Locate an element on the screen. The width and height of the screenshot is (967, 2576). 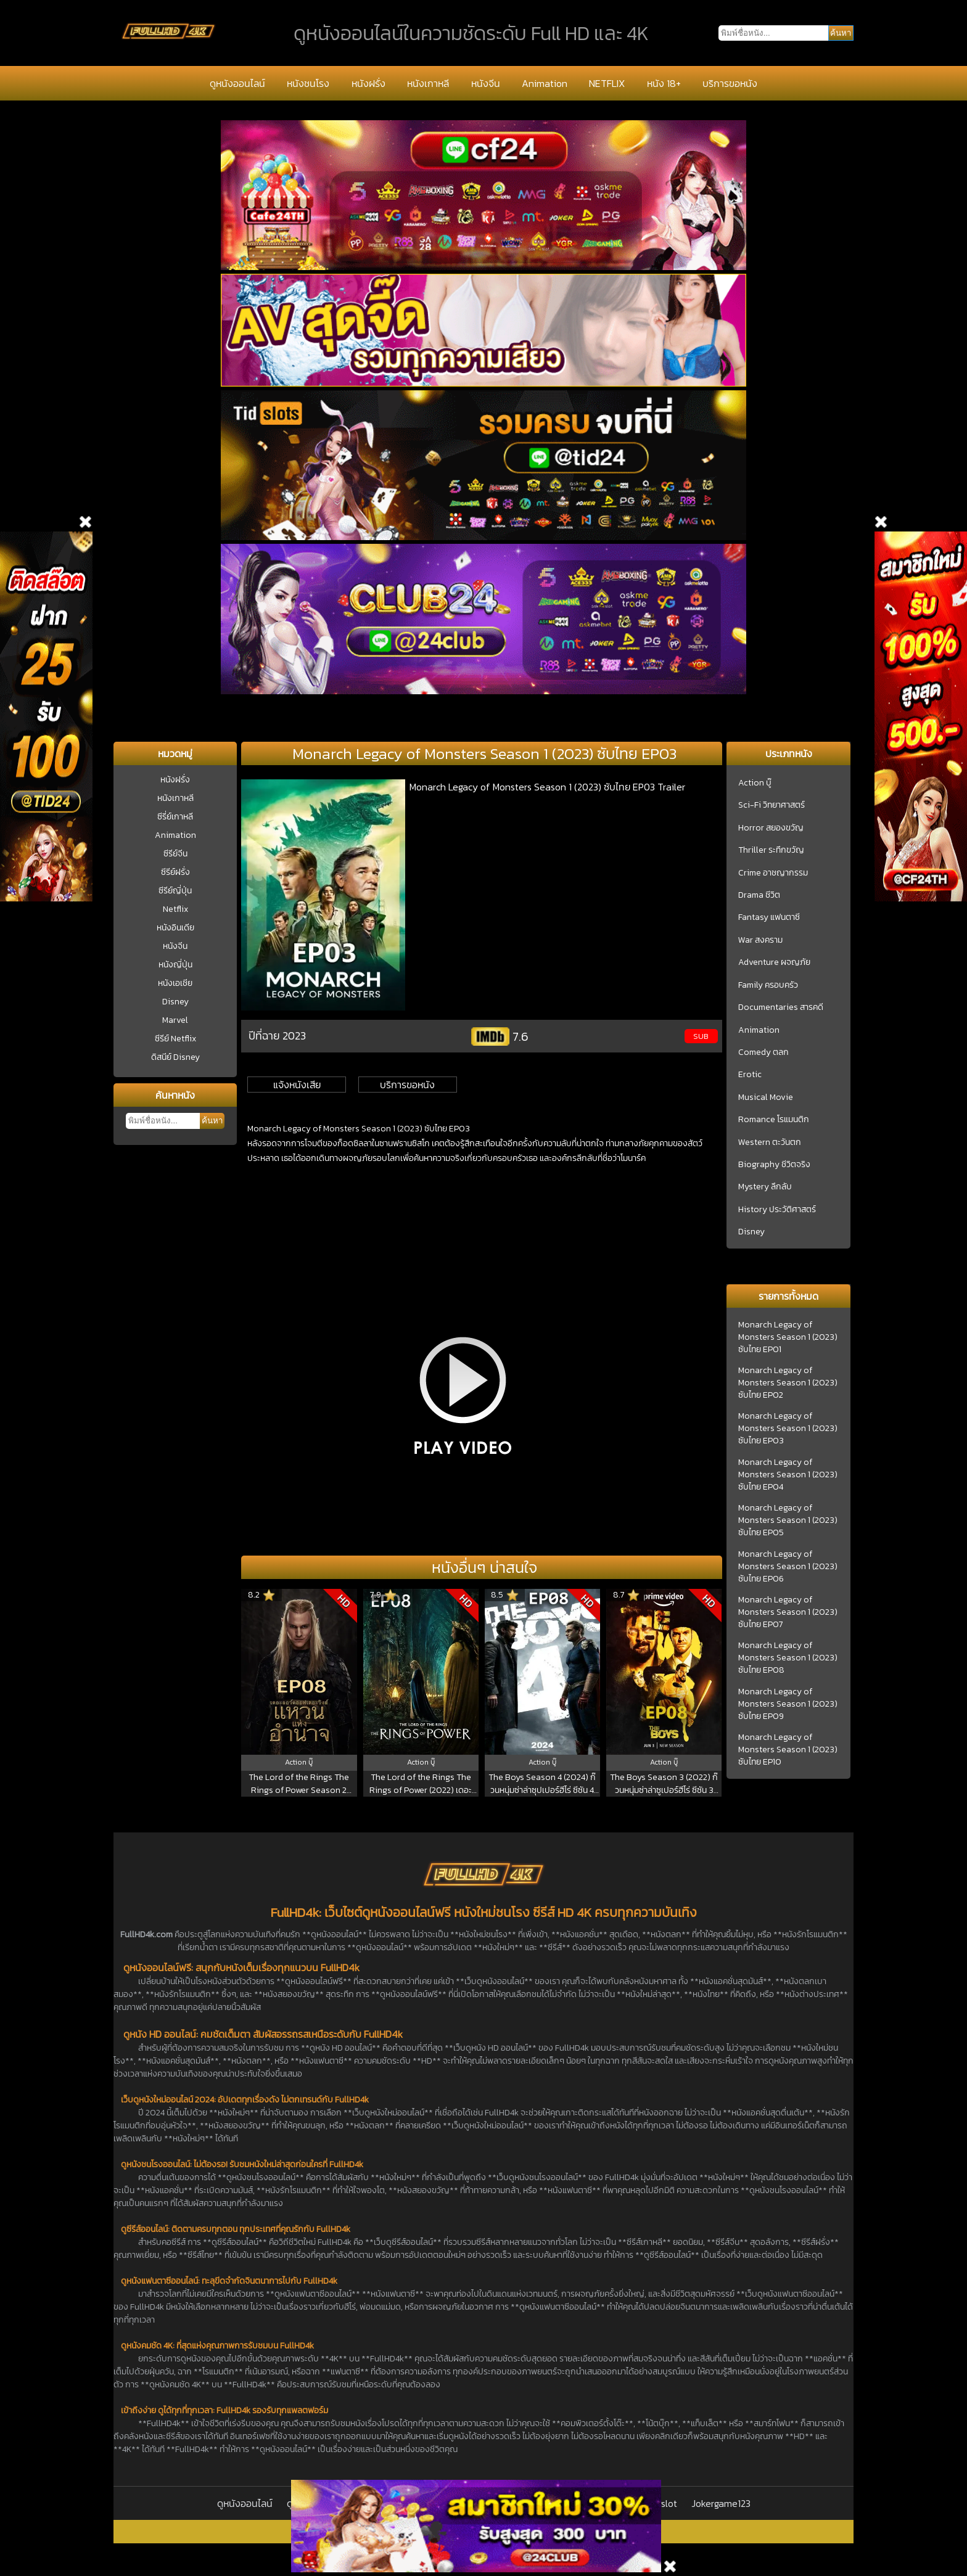
Monarch Legacy of Monsters Season 1 (2023) ซับไทย EP08 is located at coordinates (787, 1657).